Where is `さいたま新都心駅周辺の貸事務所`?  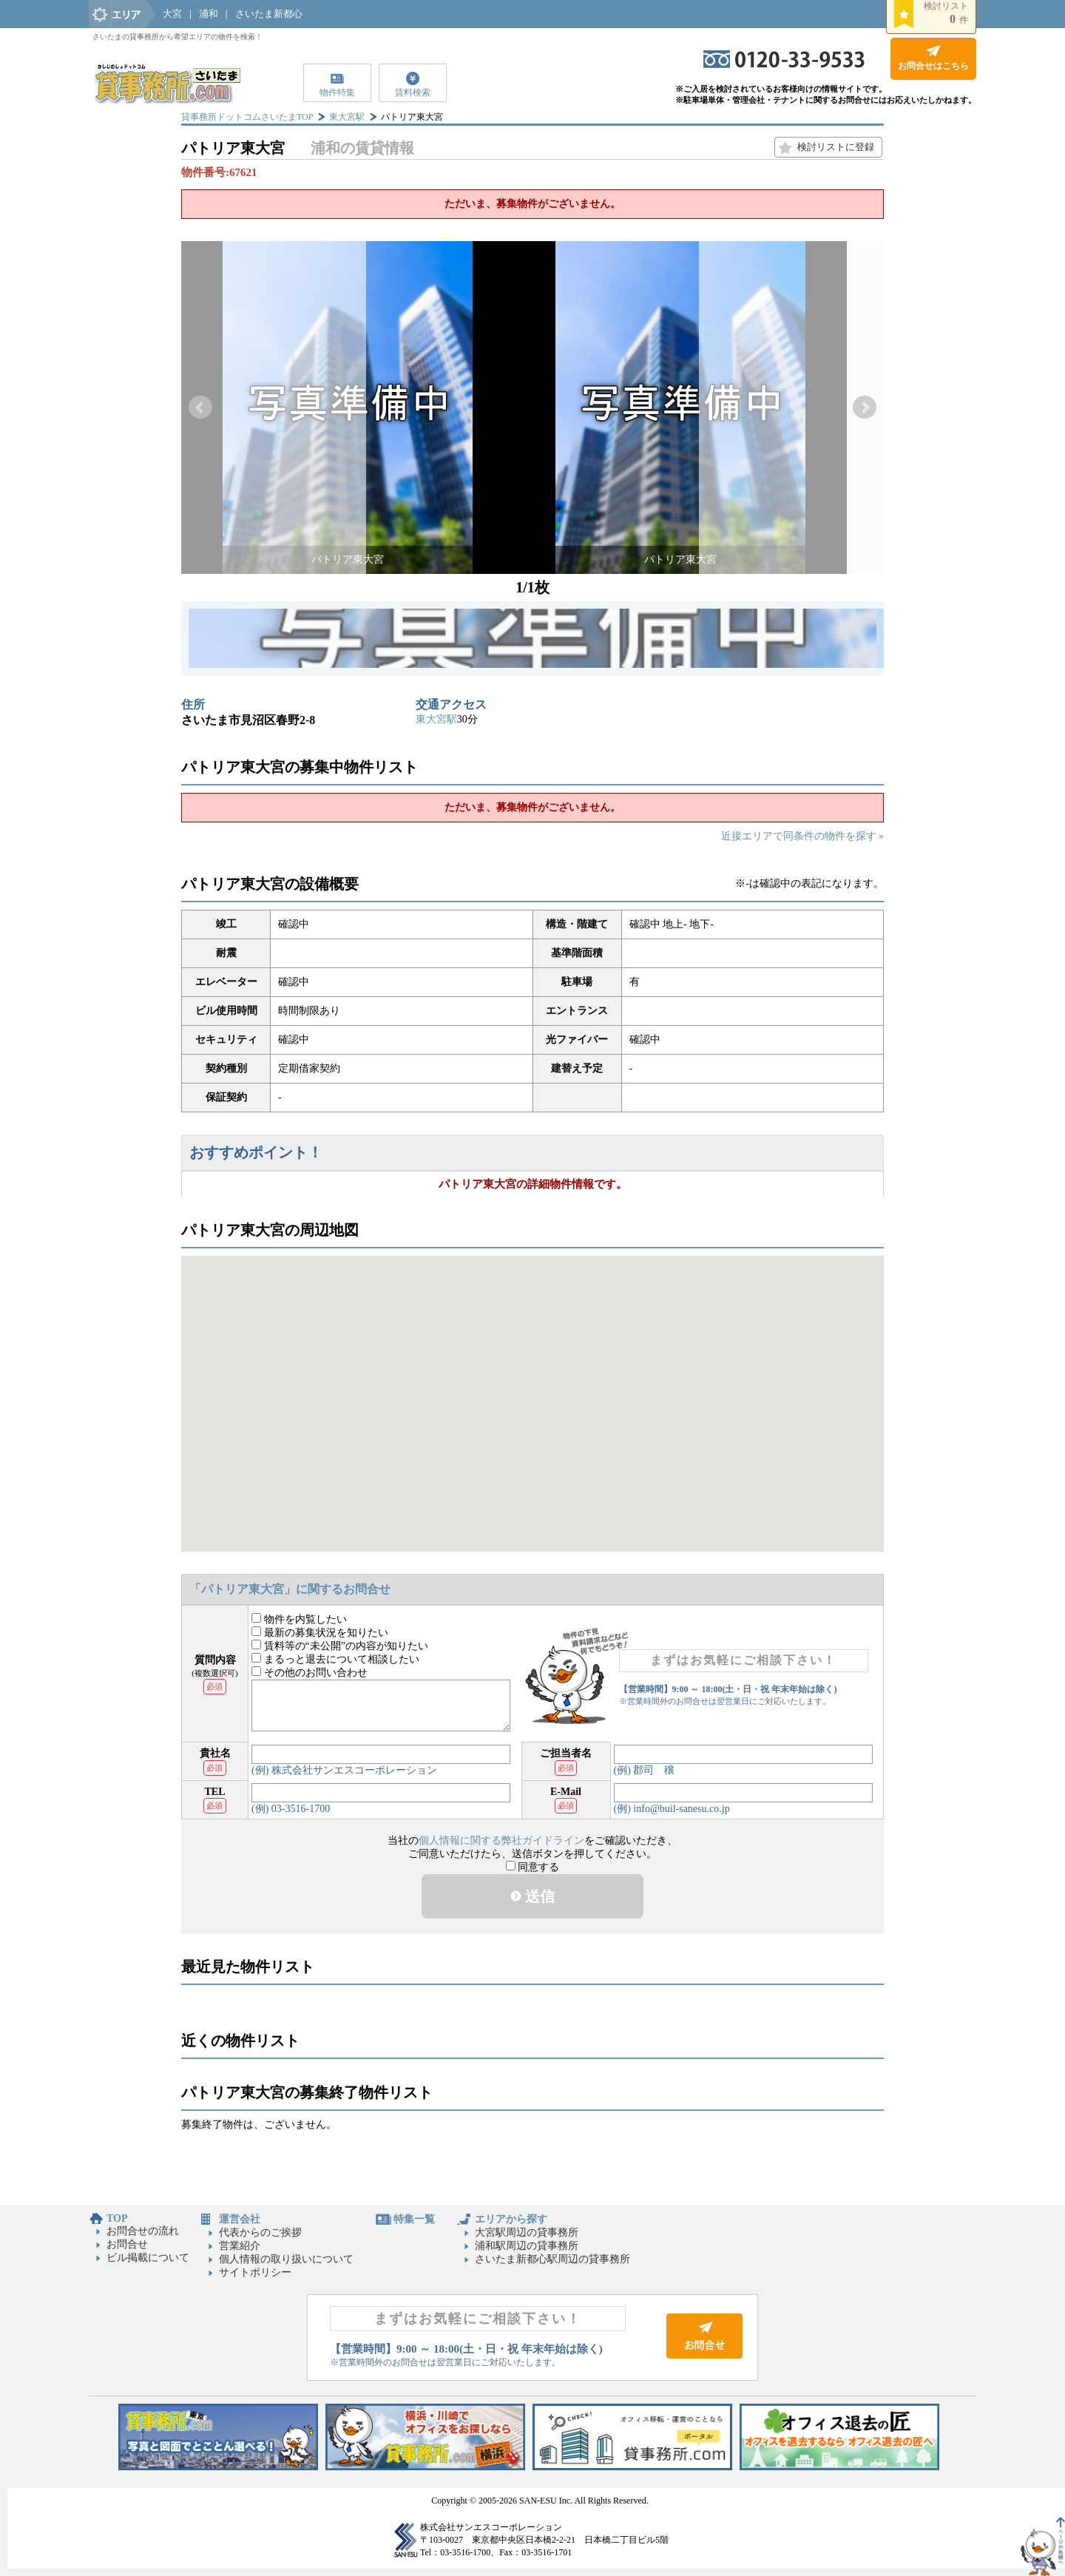 さいたま新都心駅周辺の貸事務所 is located at coordinates (552, 2259).